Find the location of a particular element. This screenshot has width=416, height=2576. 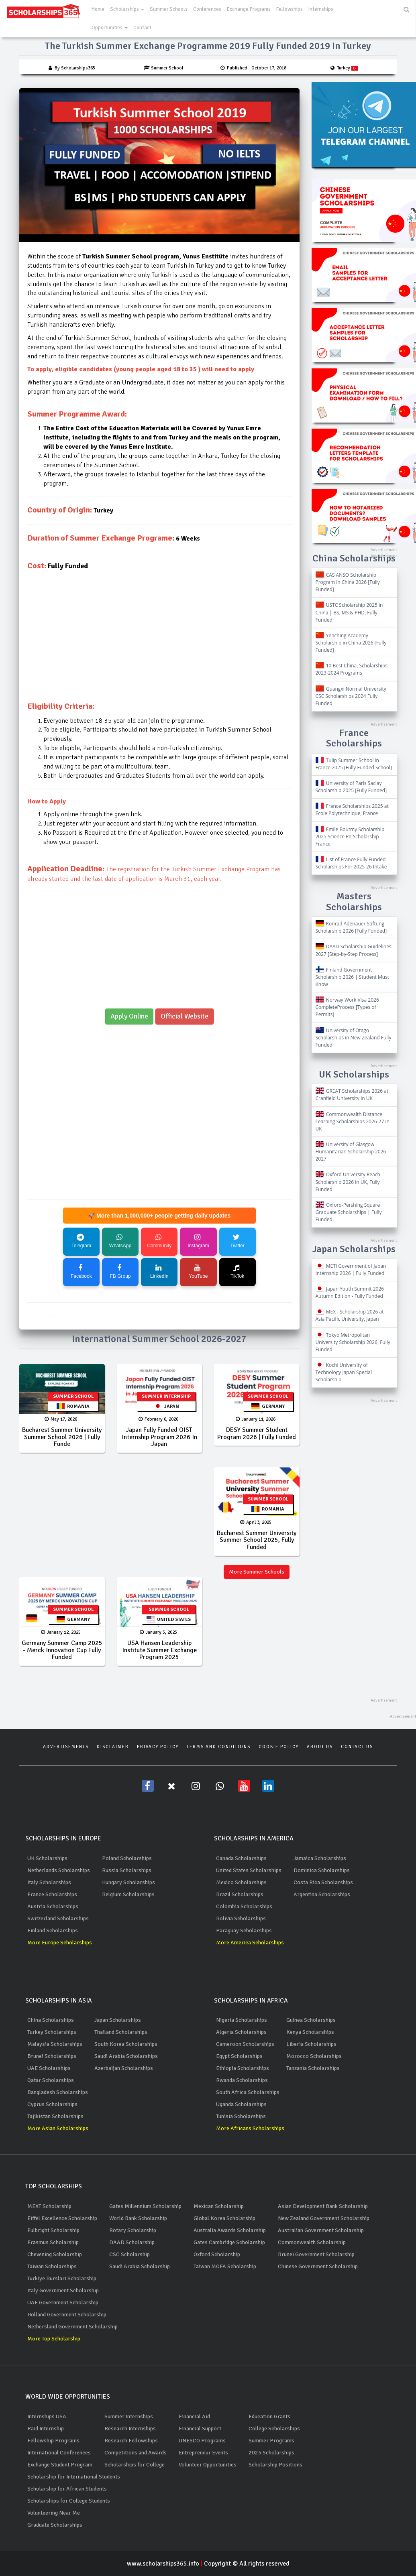

Gates Millennium Scholarship is located at coordinates (145, 2206).